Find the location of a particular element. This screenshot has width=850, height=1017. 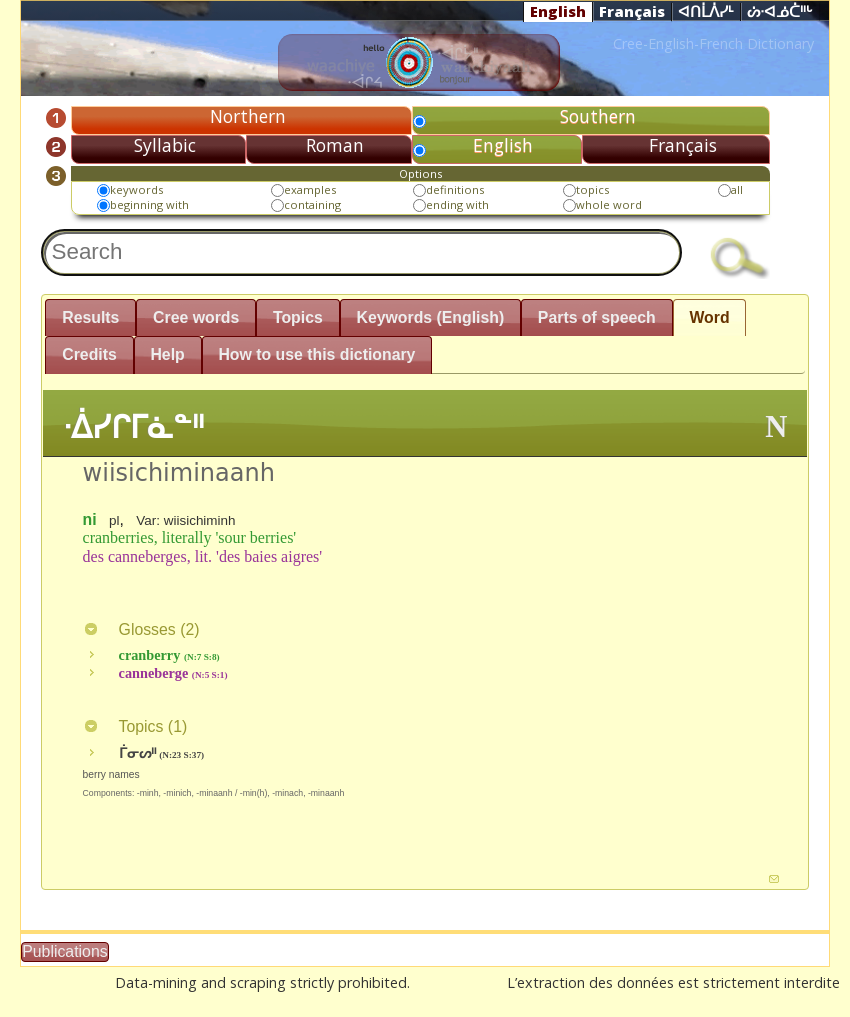

Parts of speech is located at coordinates (597, 317).